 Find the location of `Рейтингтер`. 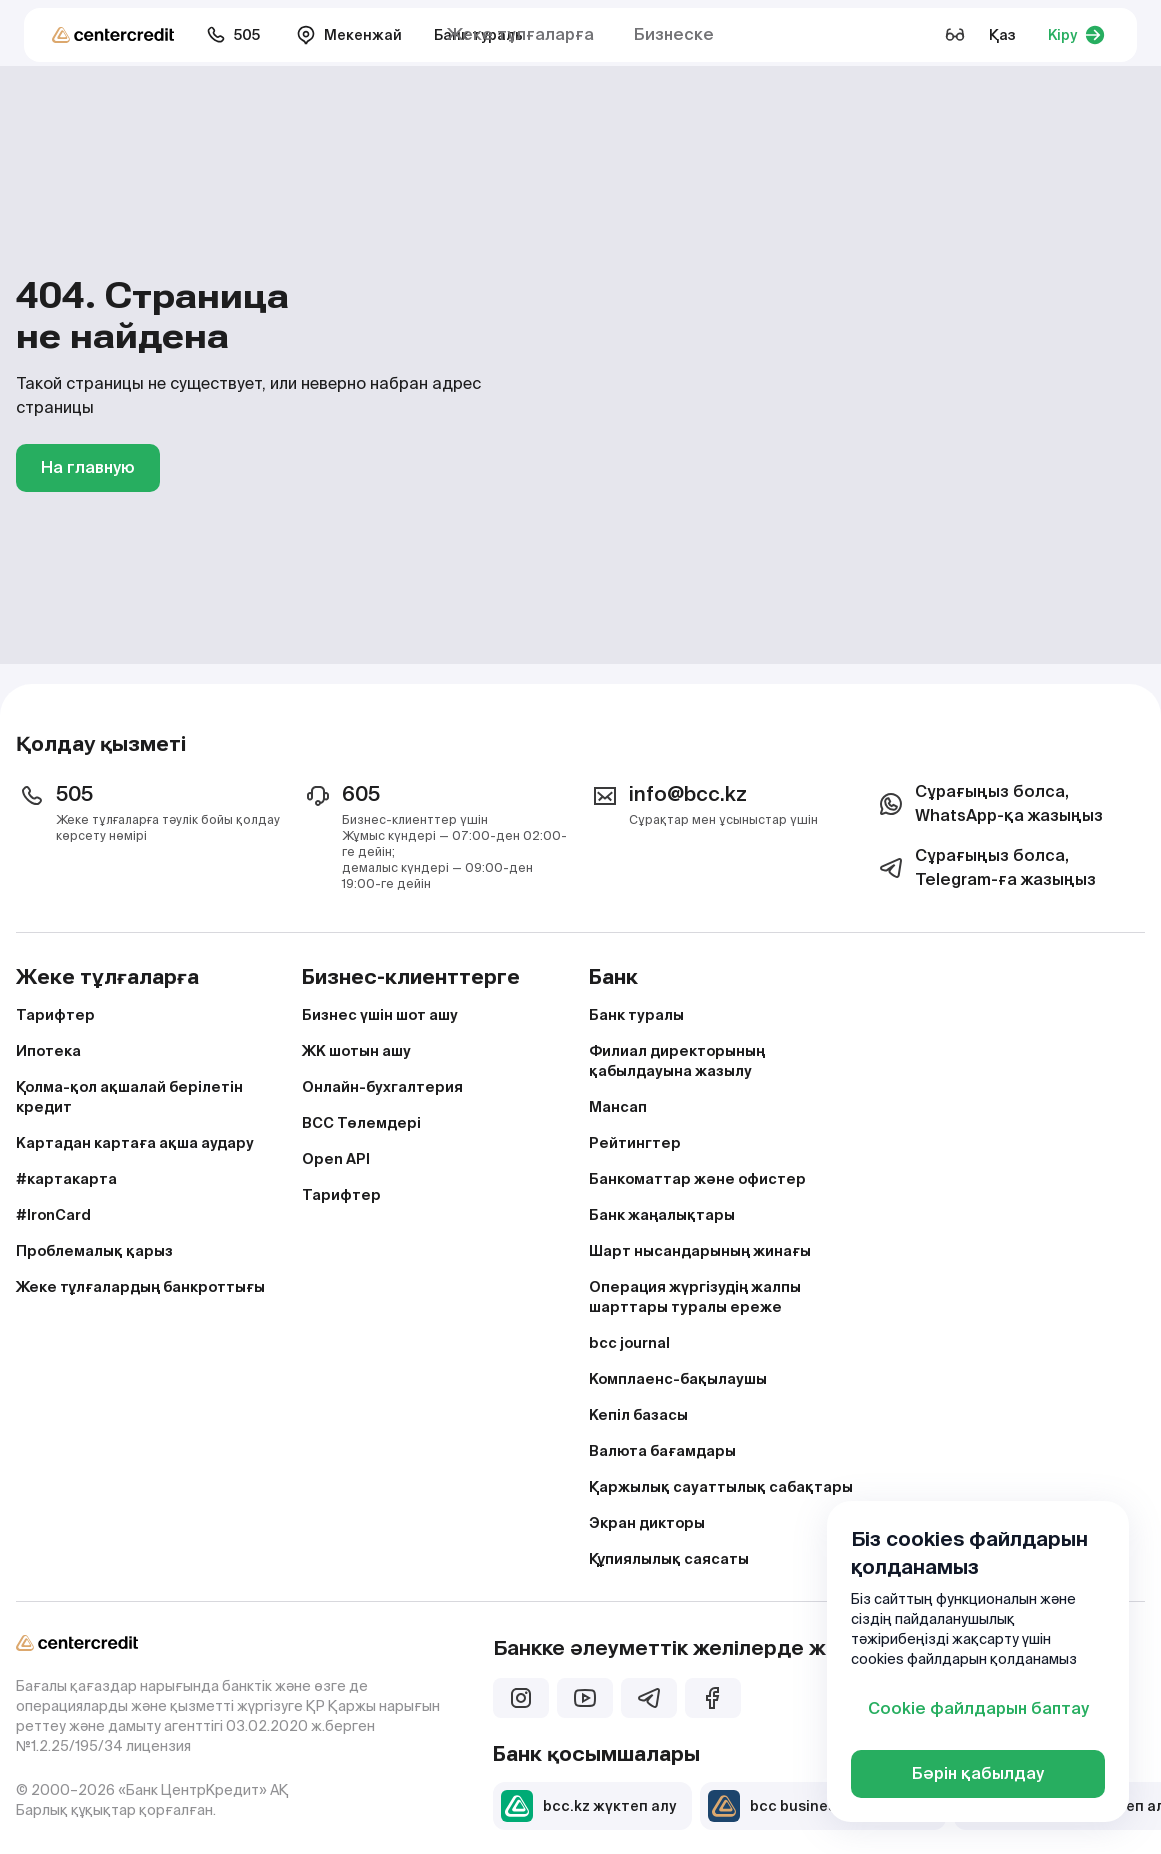

Рейтингтер is located at coordinates (635, 1143).